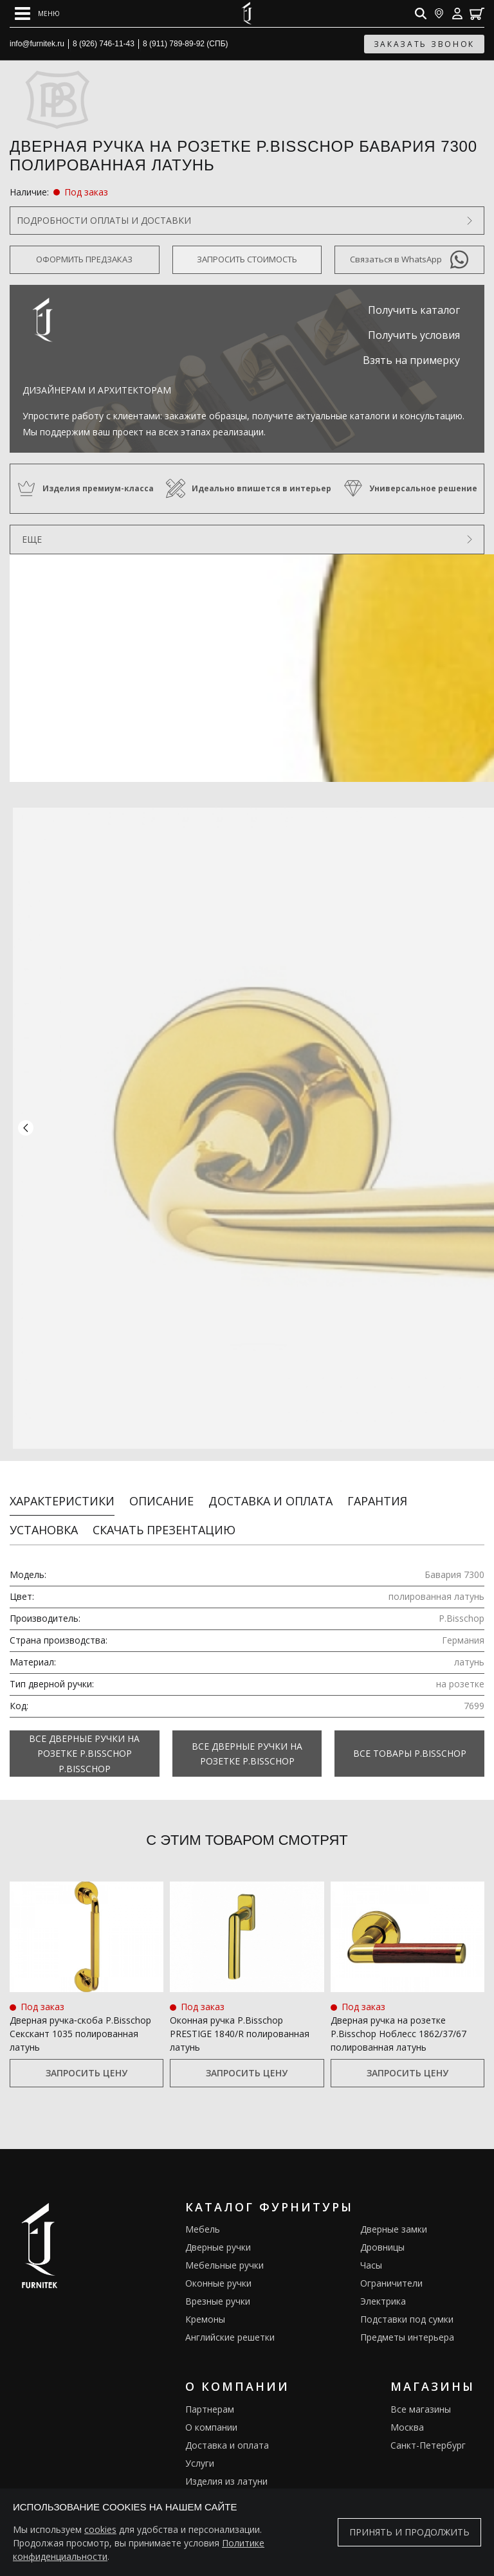  What do you see at coordinates (218, 2272) in the screenshot?
I see `Оконные ручки` at bounding box center [218, 2272].